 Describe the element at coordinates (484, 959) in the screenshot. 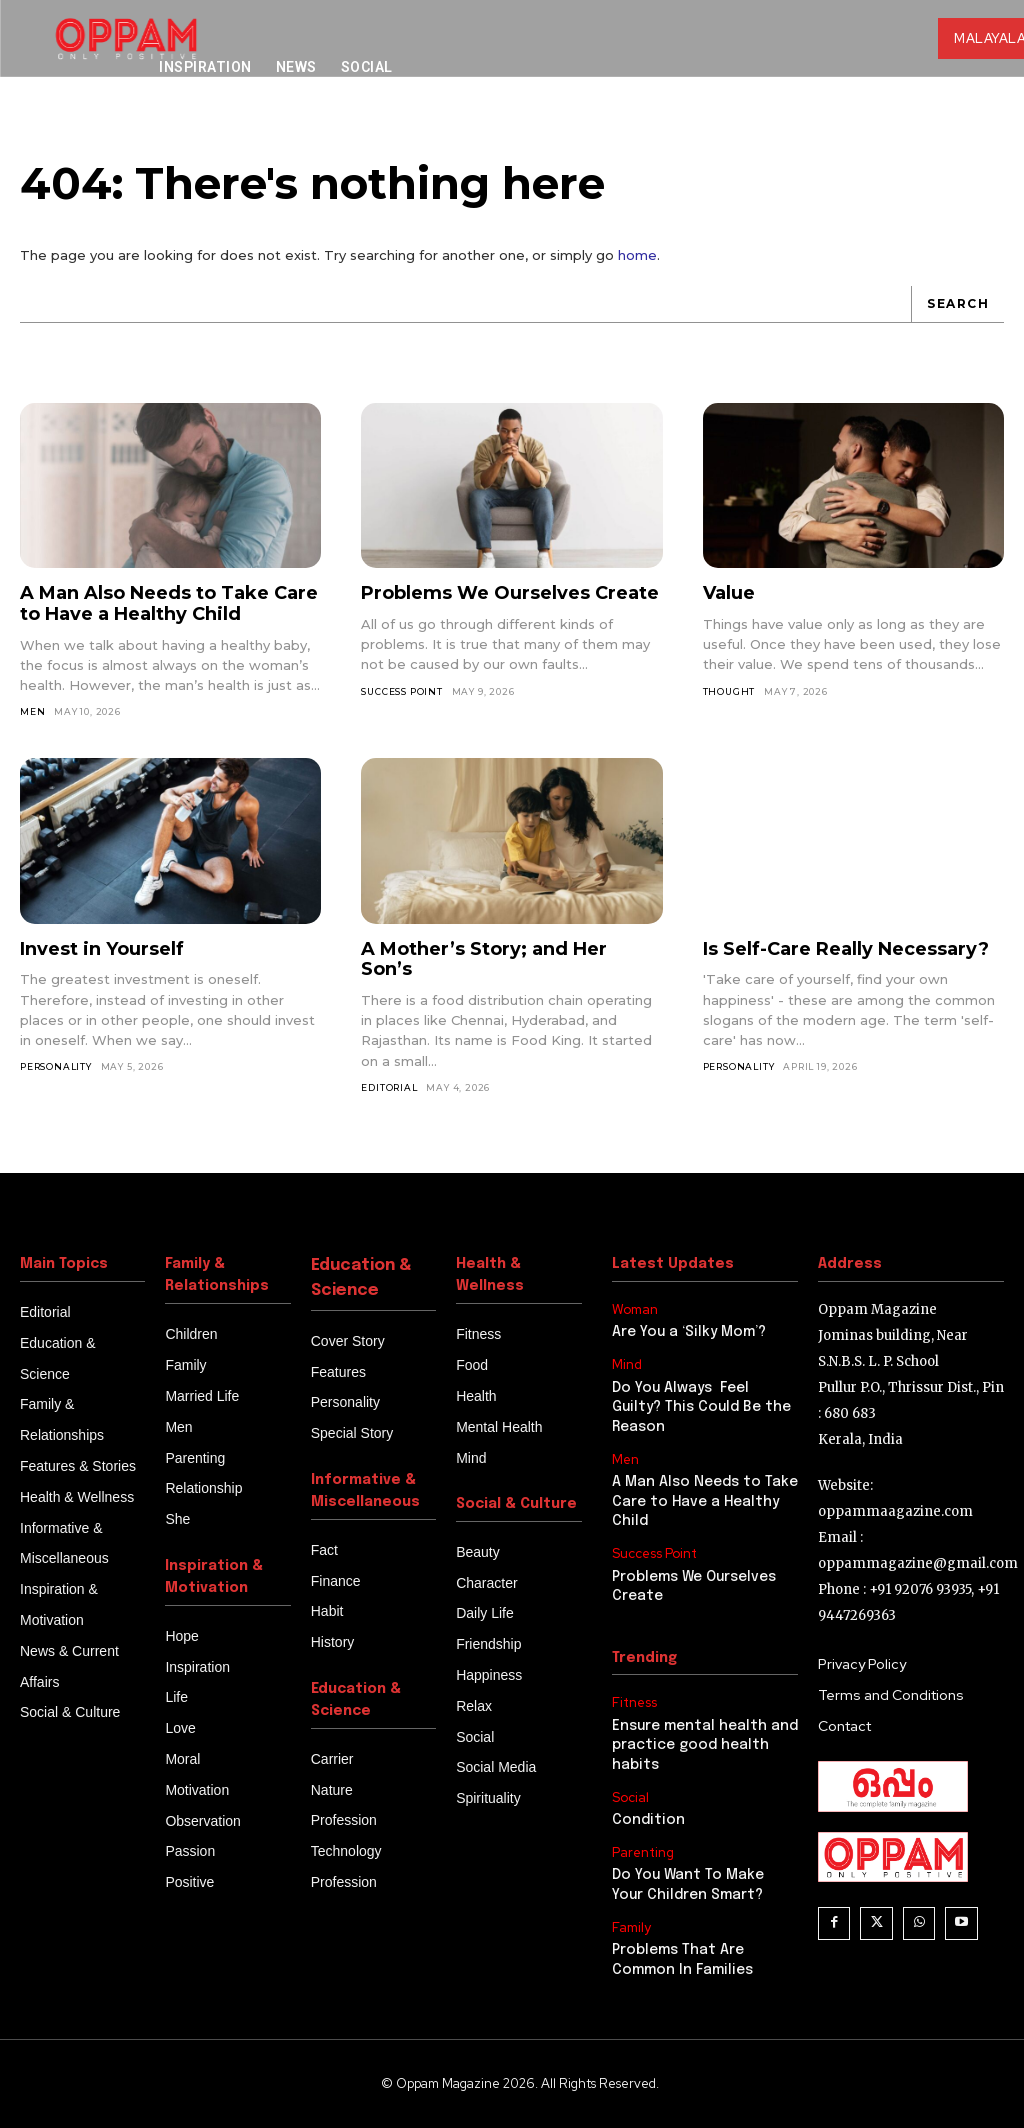

I see `A Mother’s Story; and Her Son’s` at that location.